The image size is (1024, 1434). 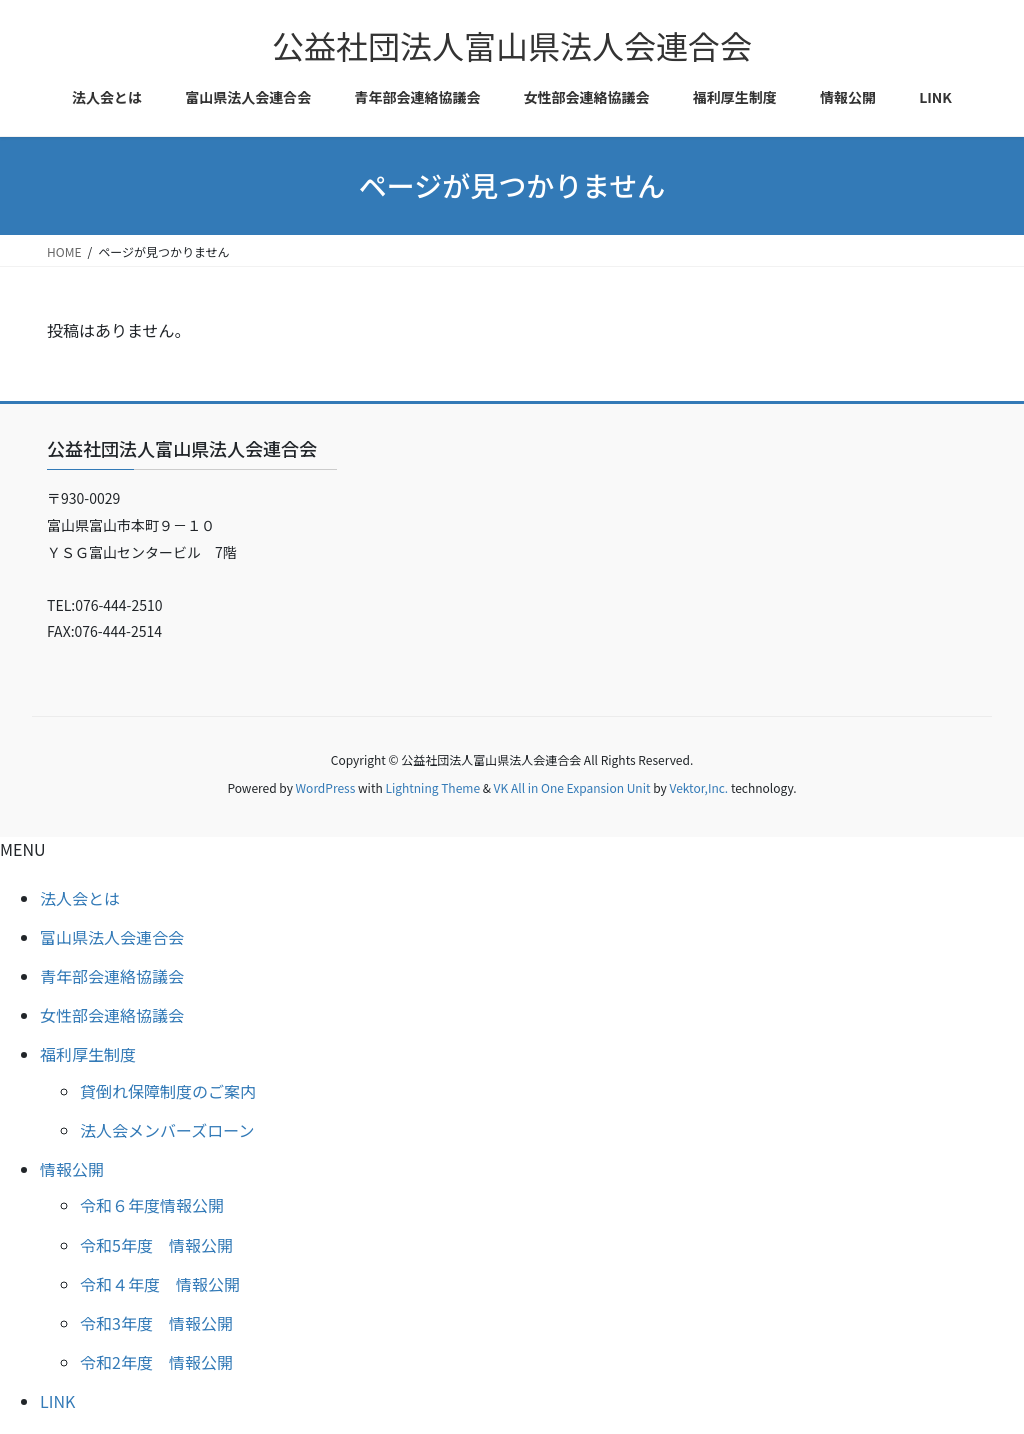 What do you see at coordinates (432, 787) in the screenshot?
I see `Lightning Theme` at bounding box center [432, 787].